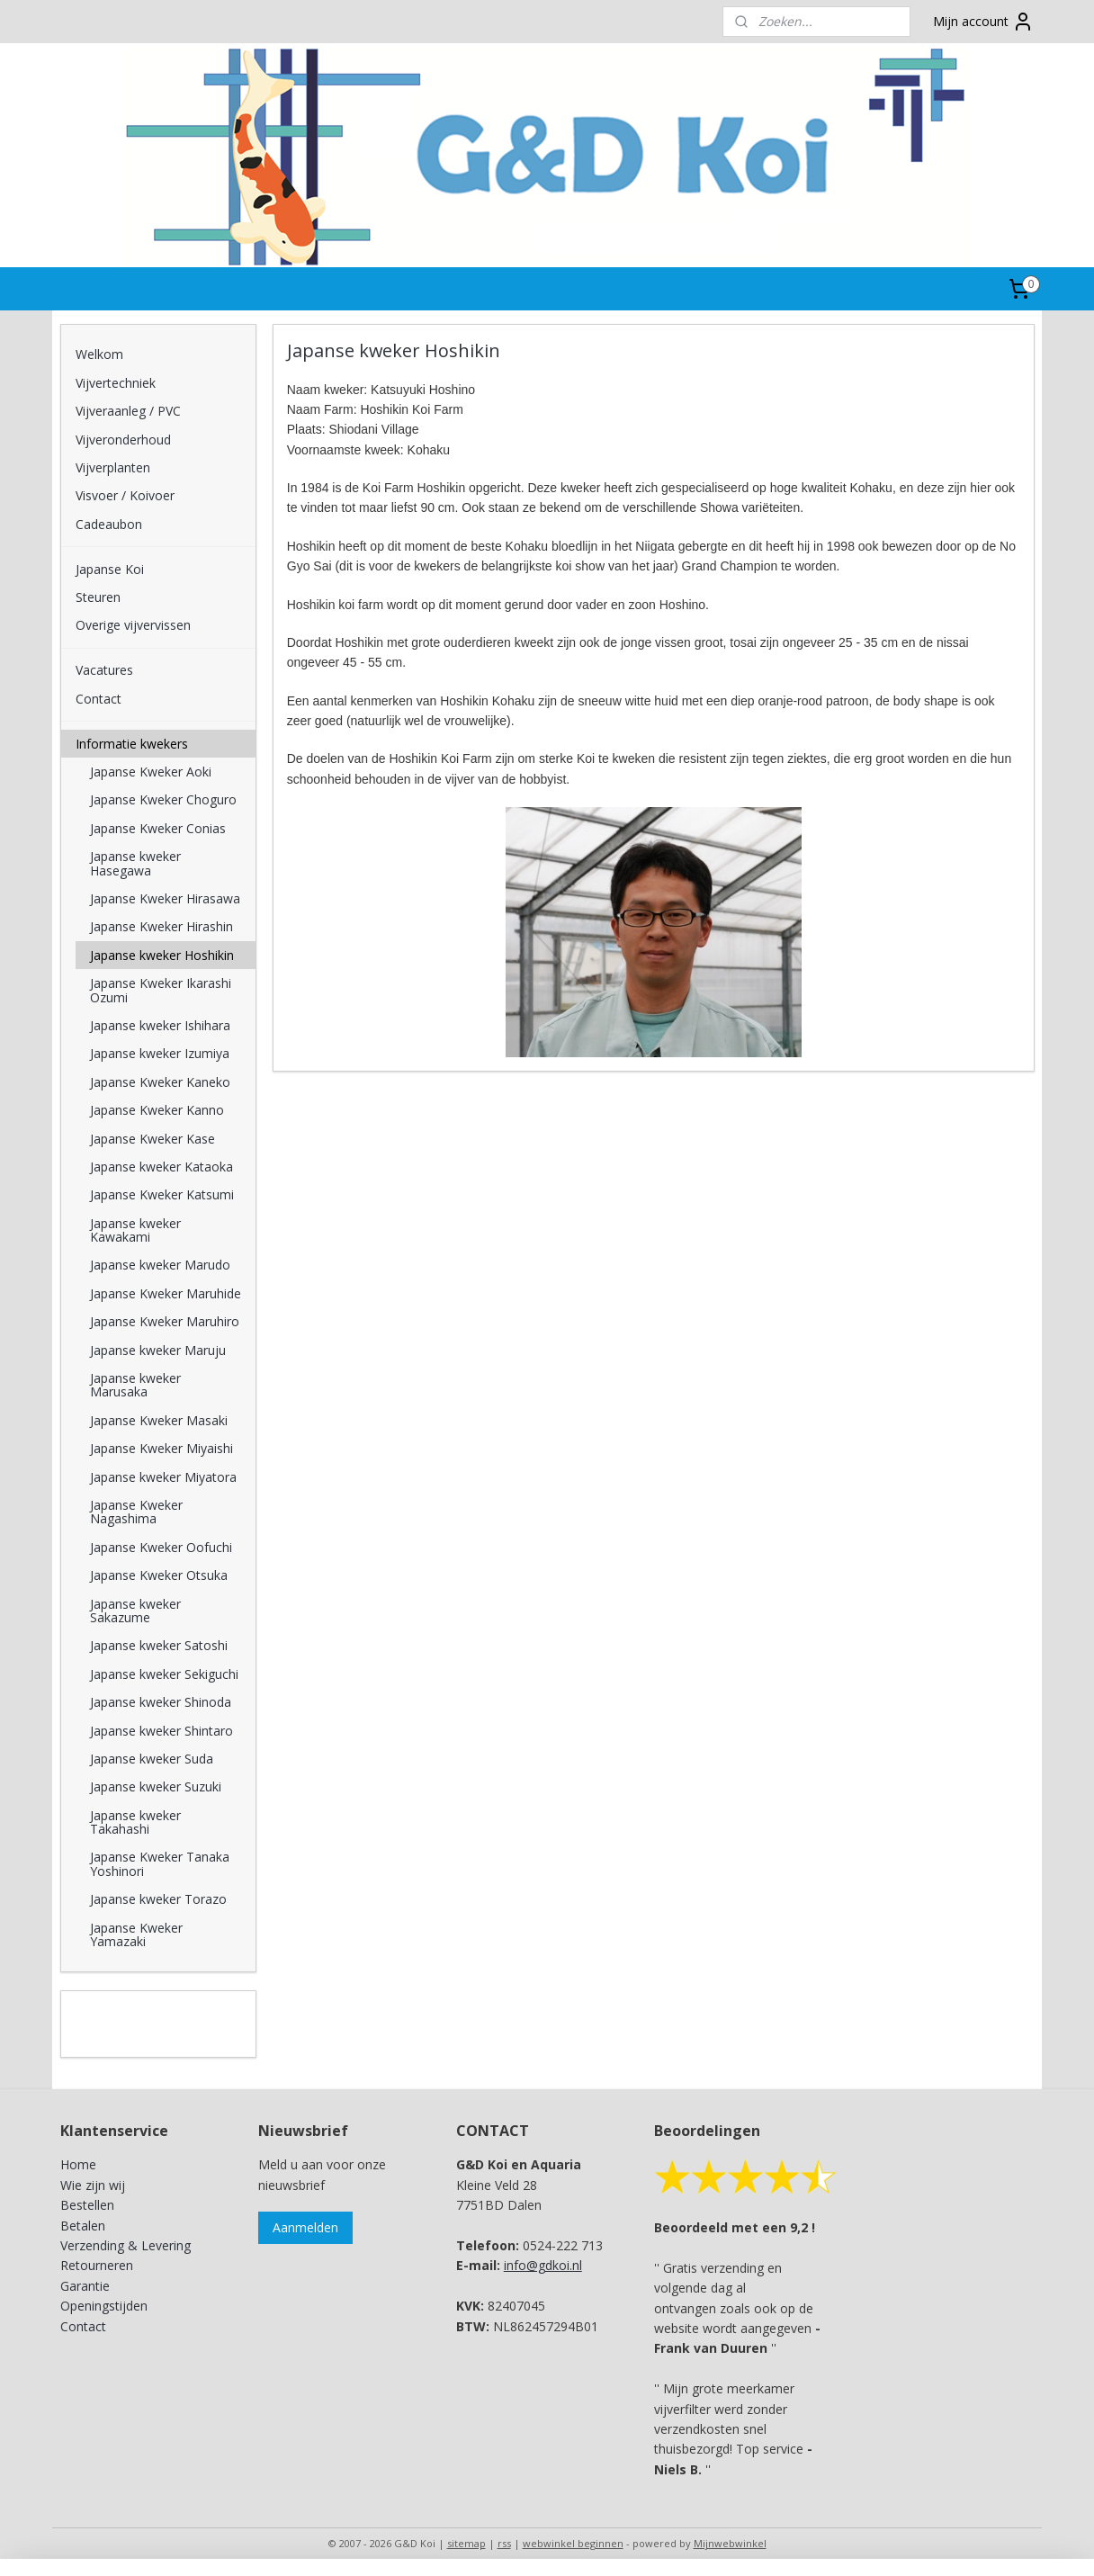 Image resolution: width=1094 pixels, height=2576 pixels. I want to click on Japanse Kweker Maruhiro, so click(164, 1321).